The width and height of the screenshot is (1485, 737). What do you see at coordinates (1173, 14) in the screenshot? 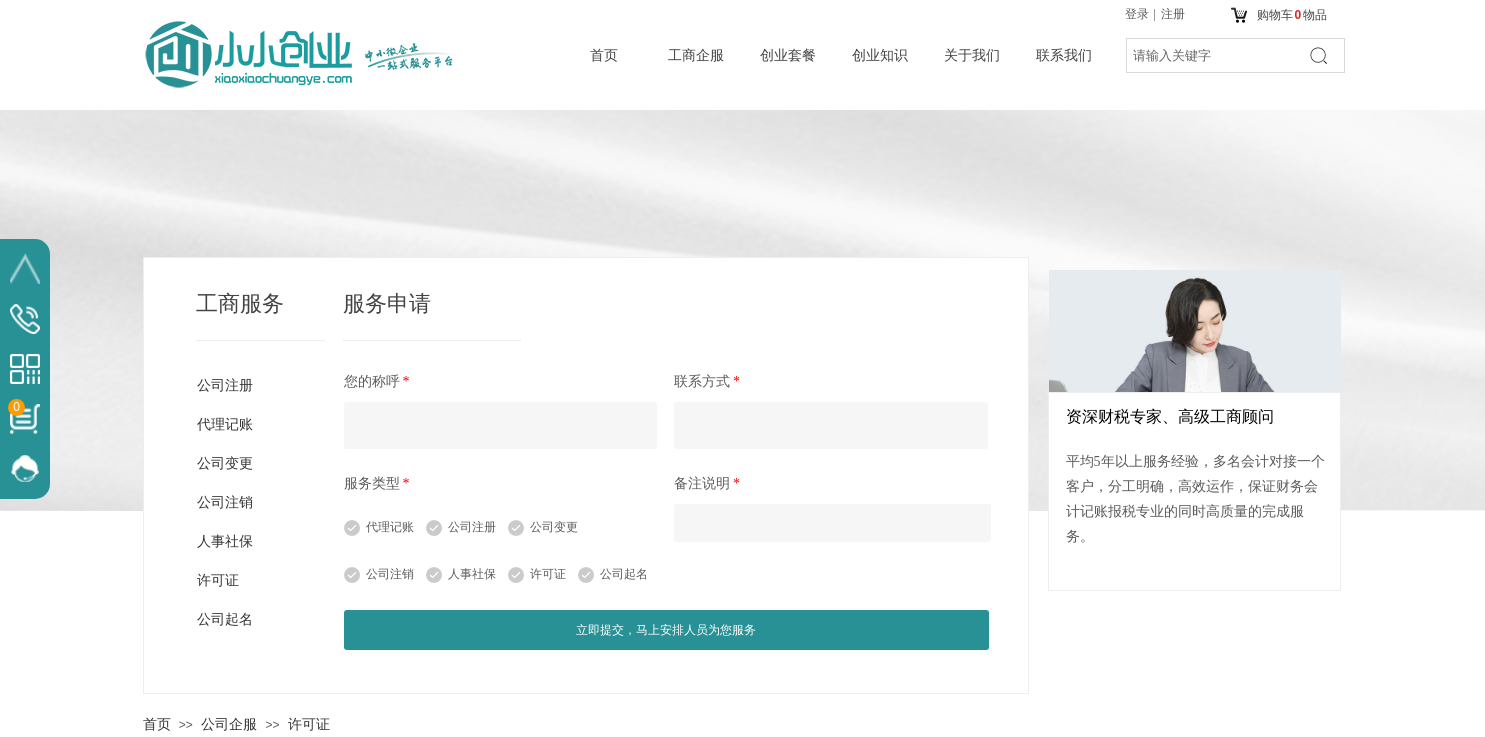
I see `注册` at bounding box center [1173, 14].